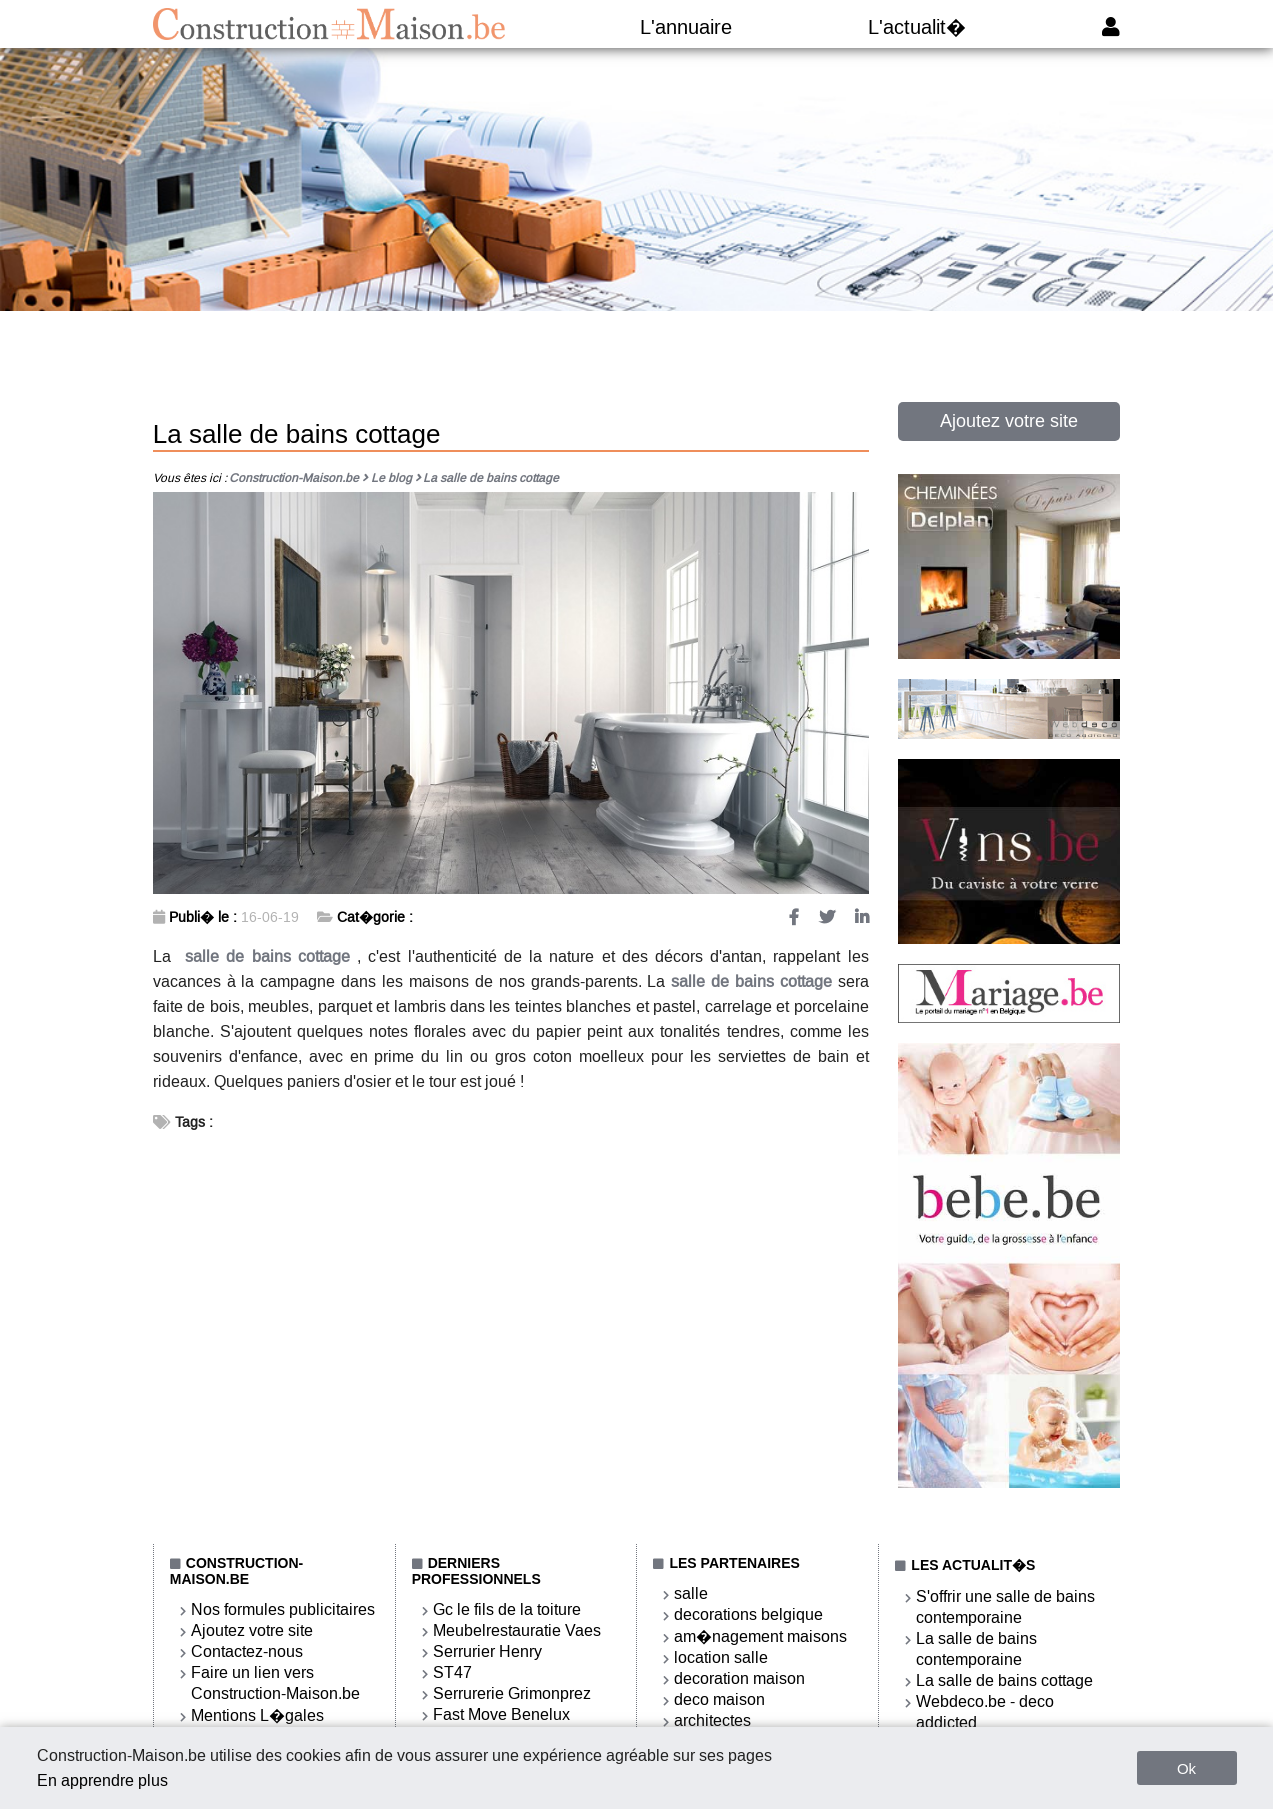 This screenshot has width=1273, height=1809. I want to click on salle de bains cottage, so click(267, 956).